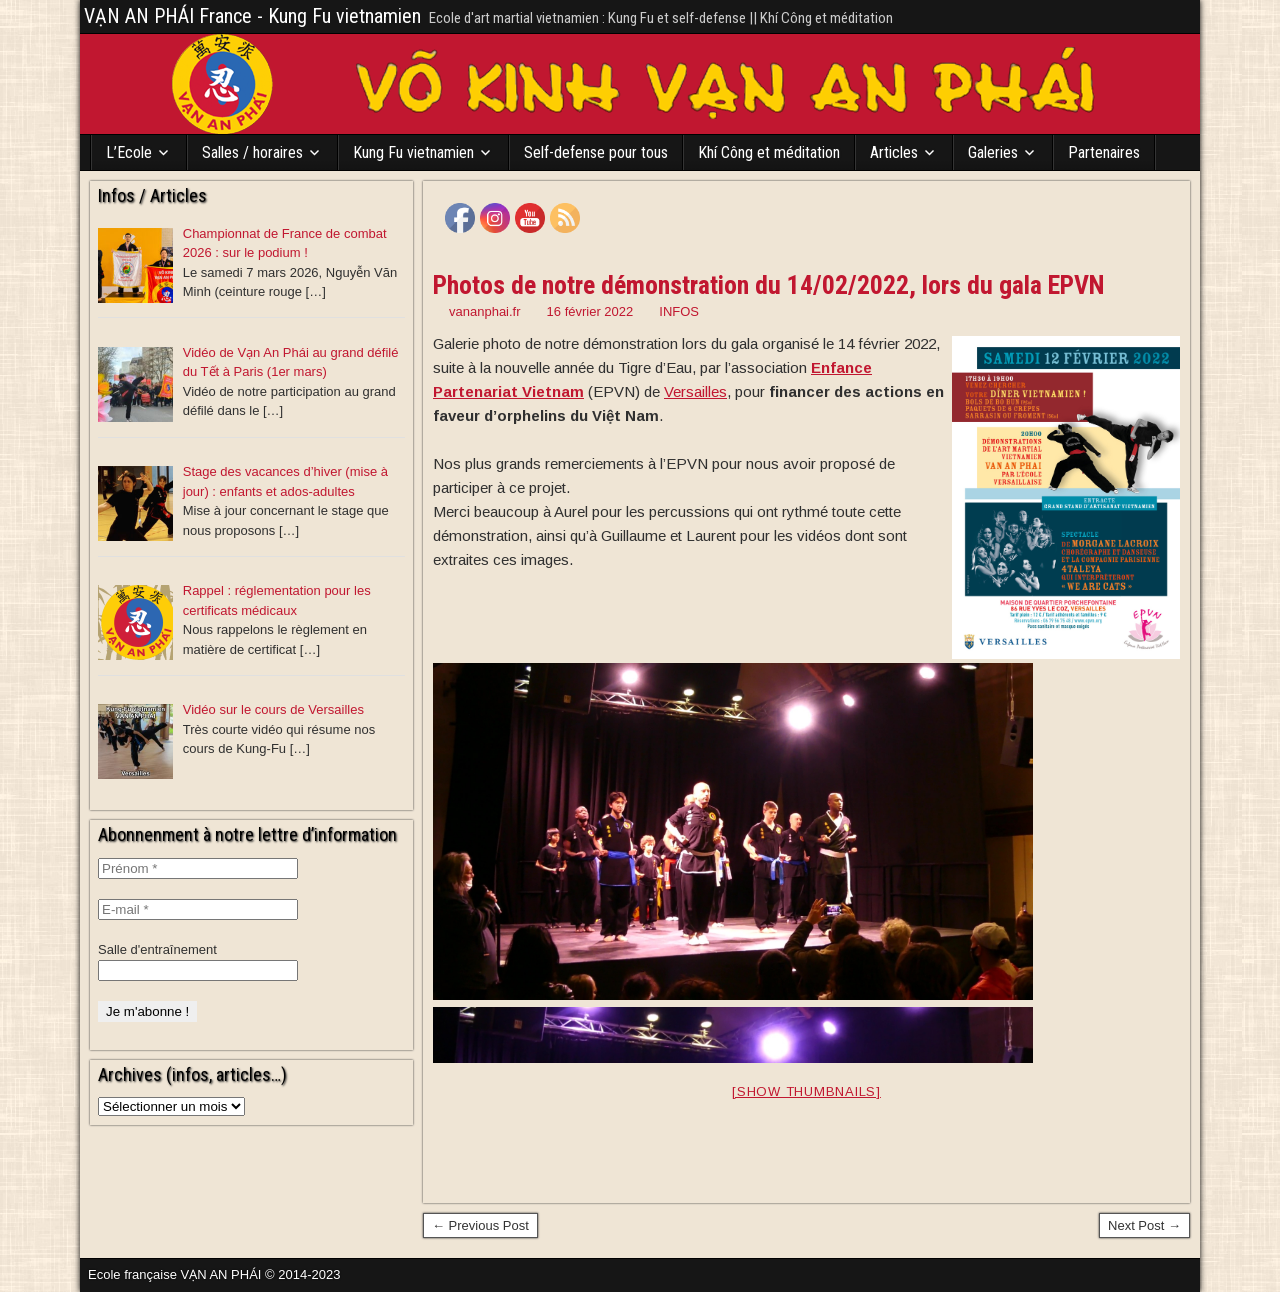 This screenshot has height=1292, width=1280. I want to click on VẠN AN PHÁI France - Kung Fu vietnamien, so click(252, 16).